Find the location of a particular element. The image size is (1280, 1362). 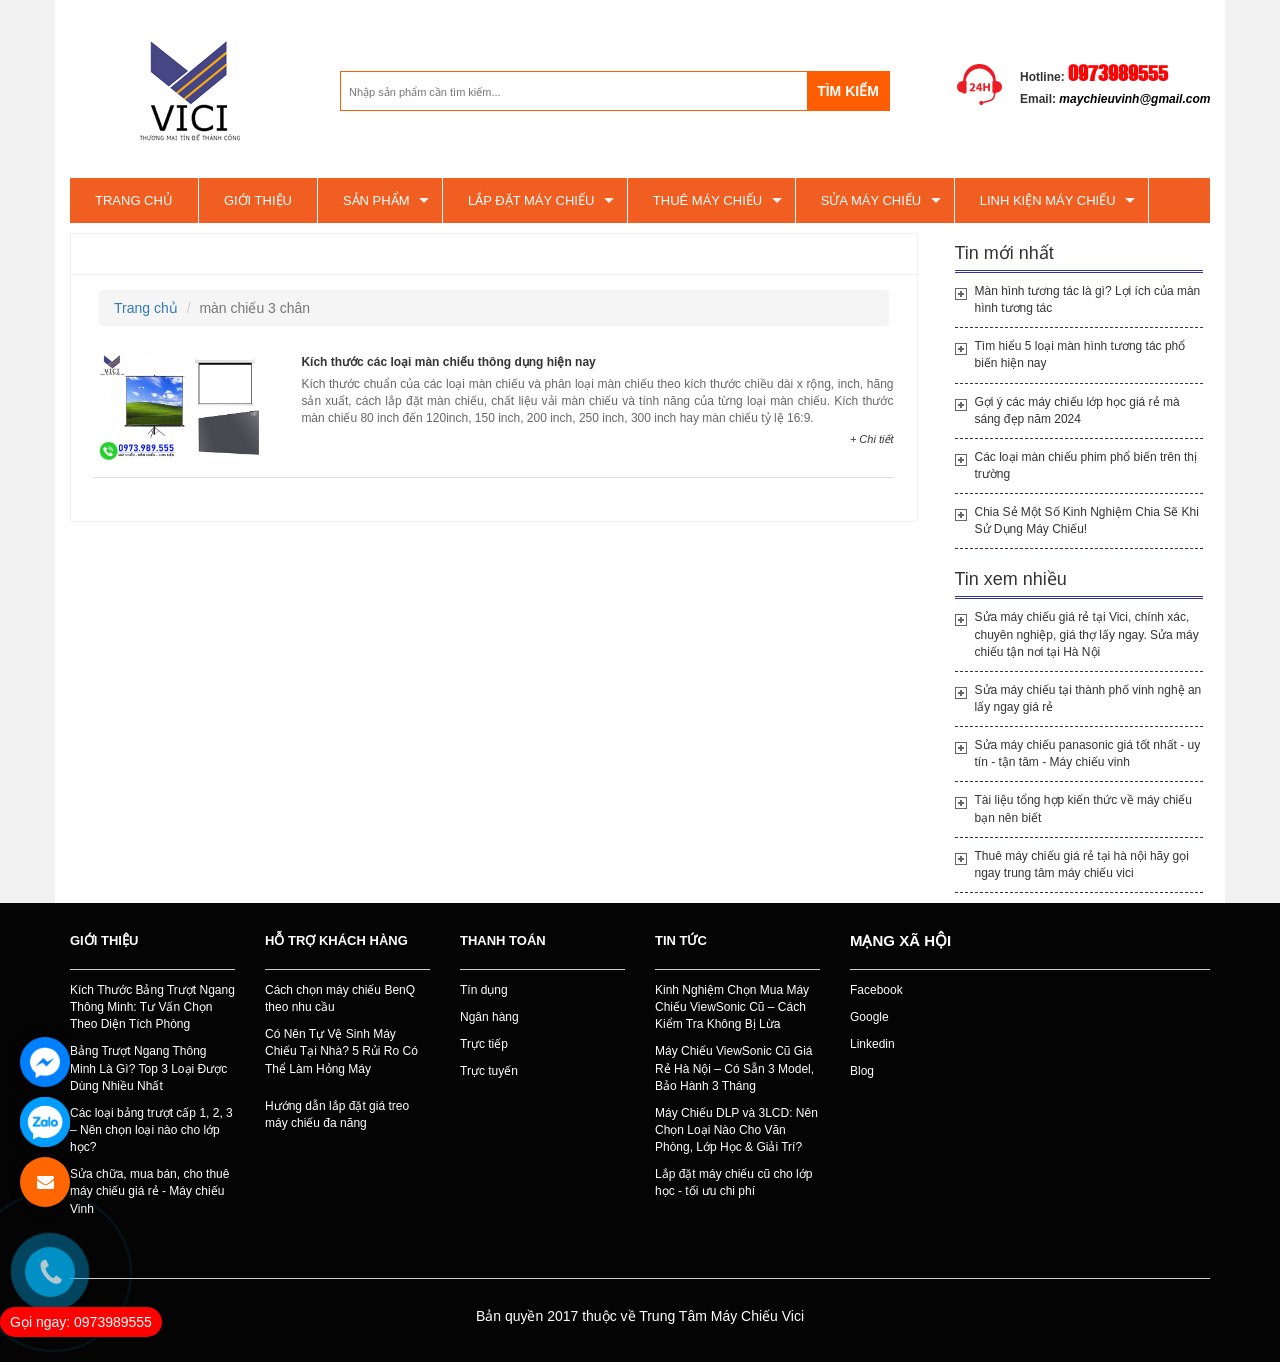

Các loại bảng trượt cấp 1, 2, 3 – Nên chọn loại nào cho lớp học? is located at coordinates (151, 1130).